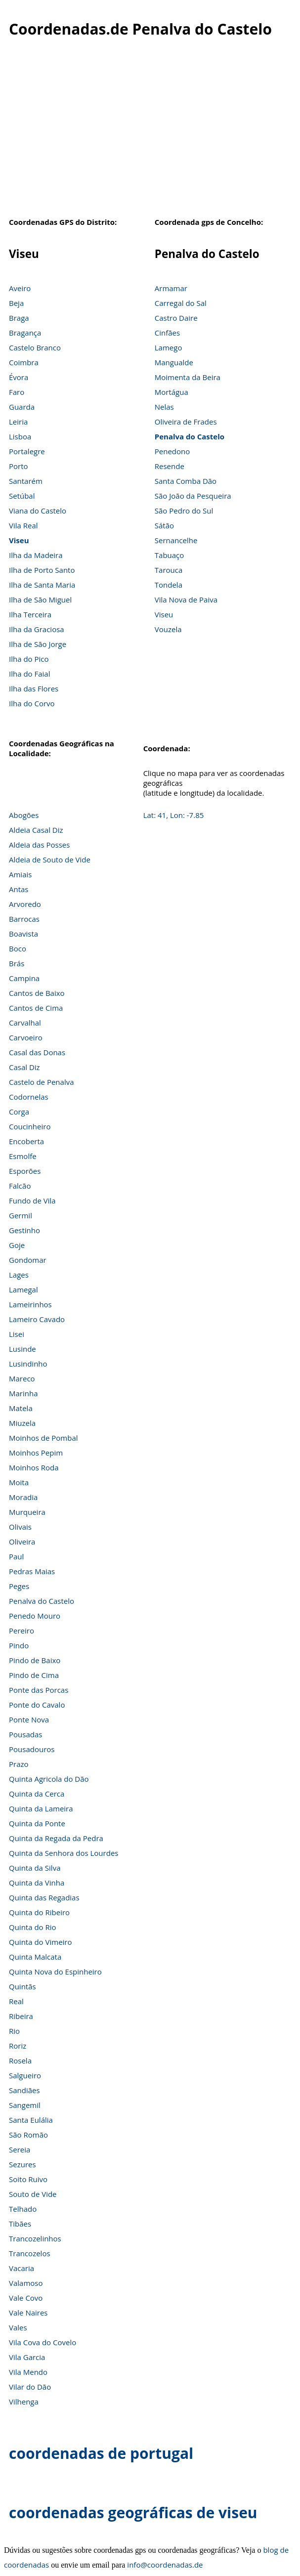 This screenshot has height=2576, width=300. Describe the element at coordinates (36, 1883) in the screenshot. I see `Quinta da Vinha` at that location.